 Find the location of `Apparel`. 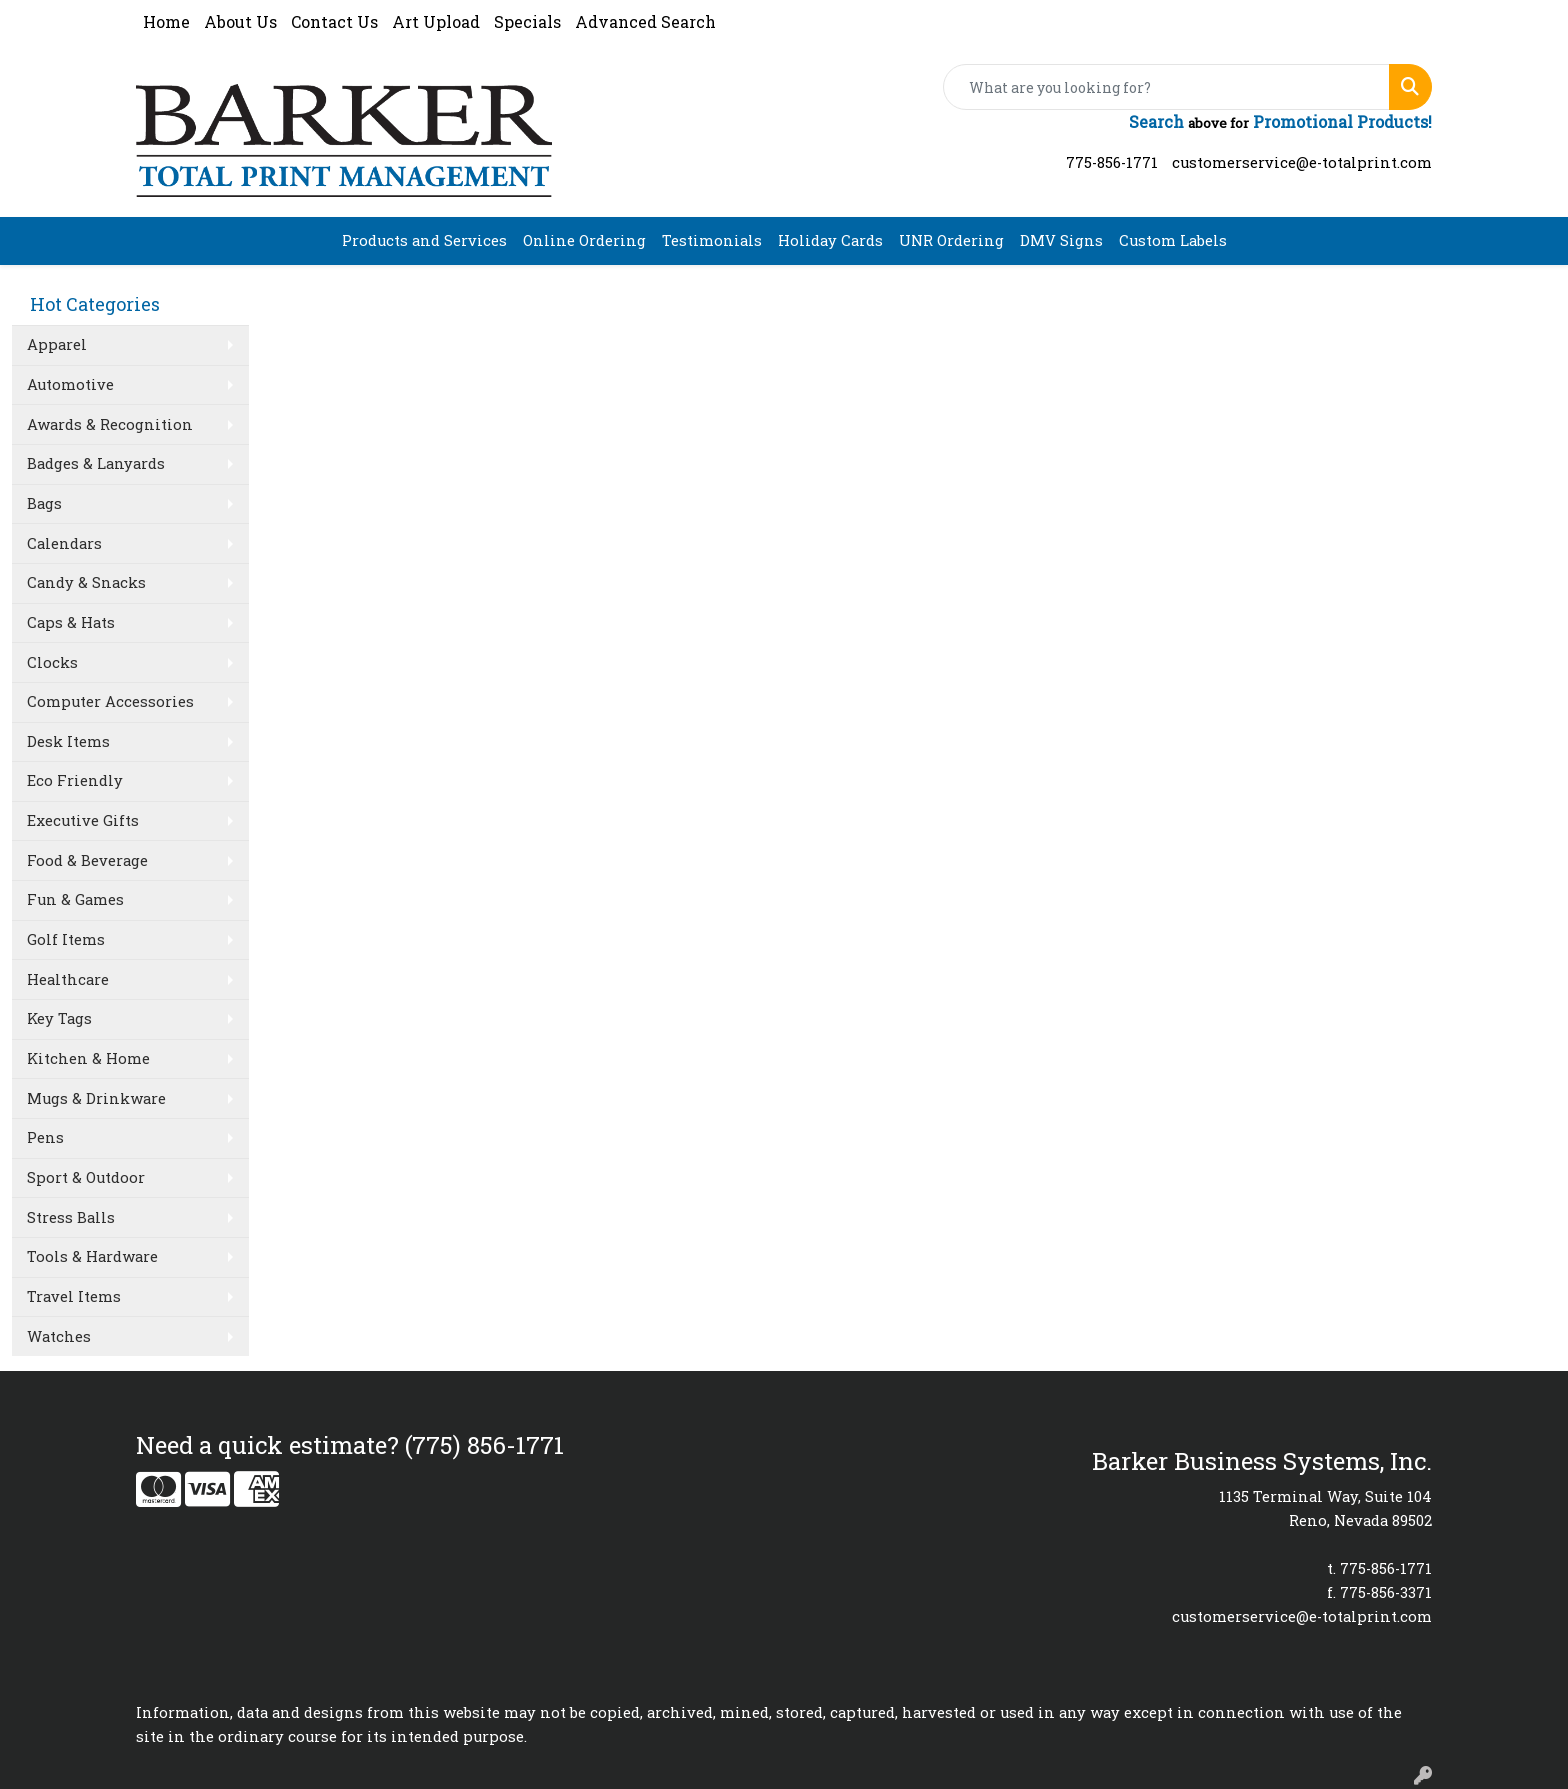

Apparel is located at coordinates (57, 344).